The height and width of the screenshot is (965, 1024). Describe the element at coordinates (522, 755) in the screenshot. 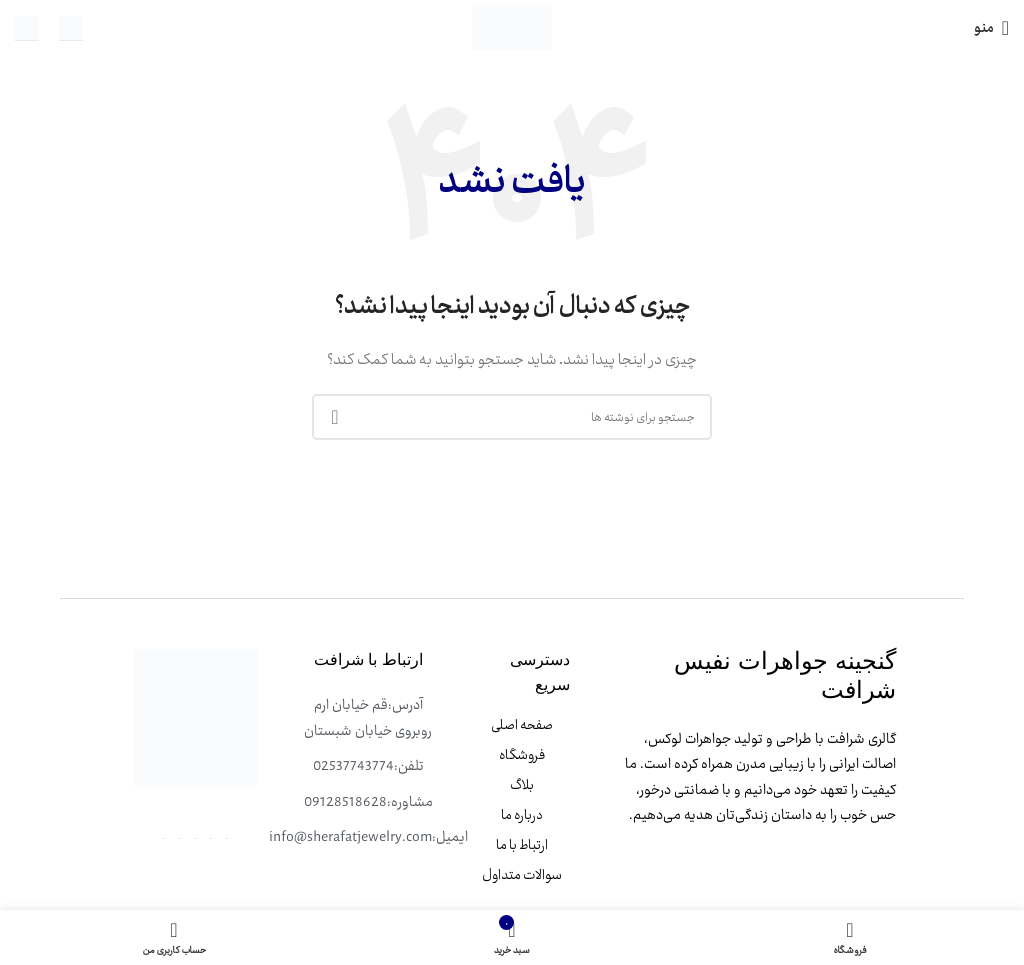

I see `فروشگاه` at that location.